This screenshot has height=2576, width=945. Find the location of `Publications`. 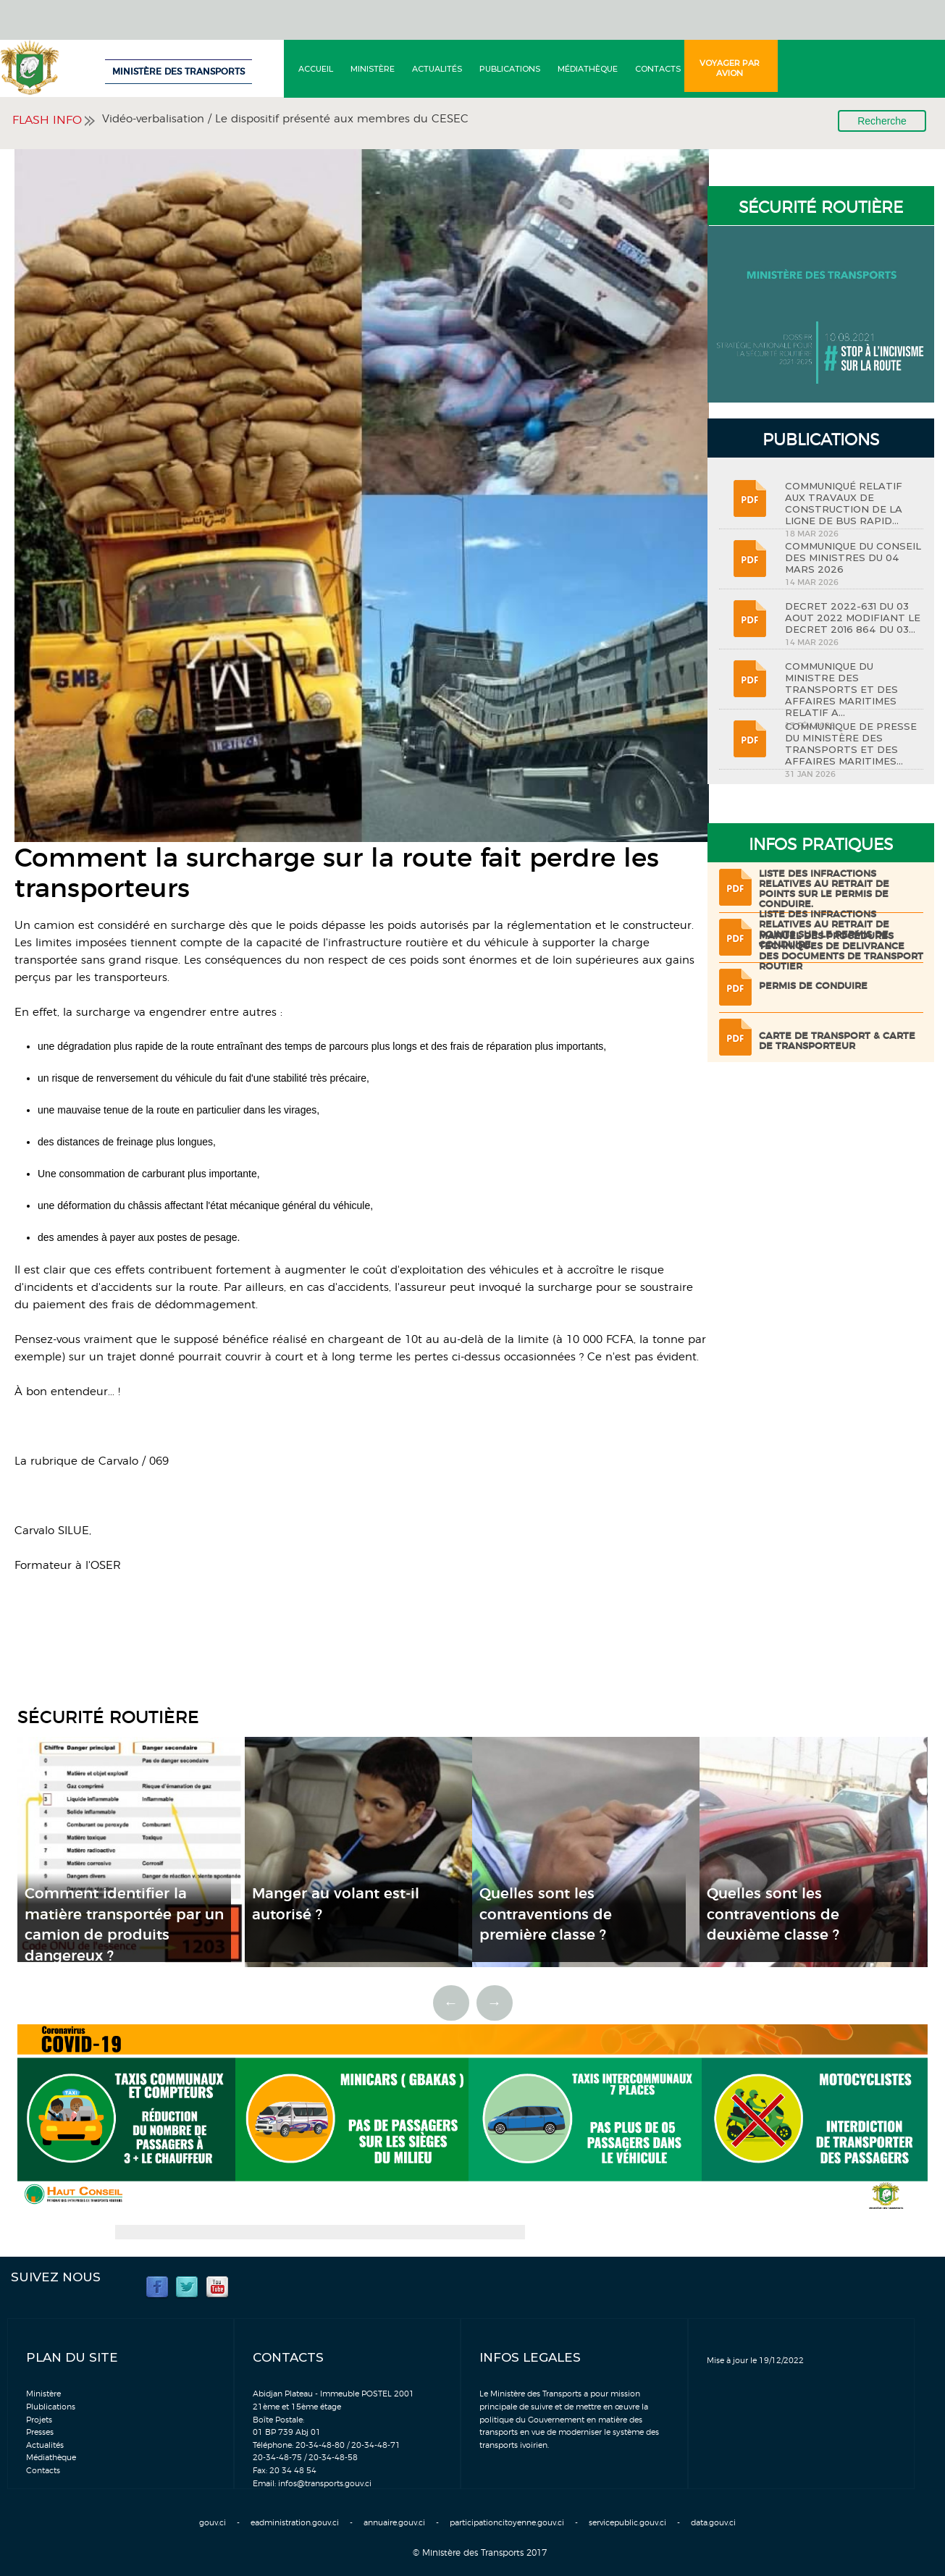

Publications is located at coordinates (509, 69).